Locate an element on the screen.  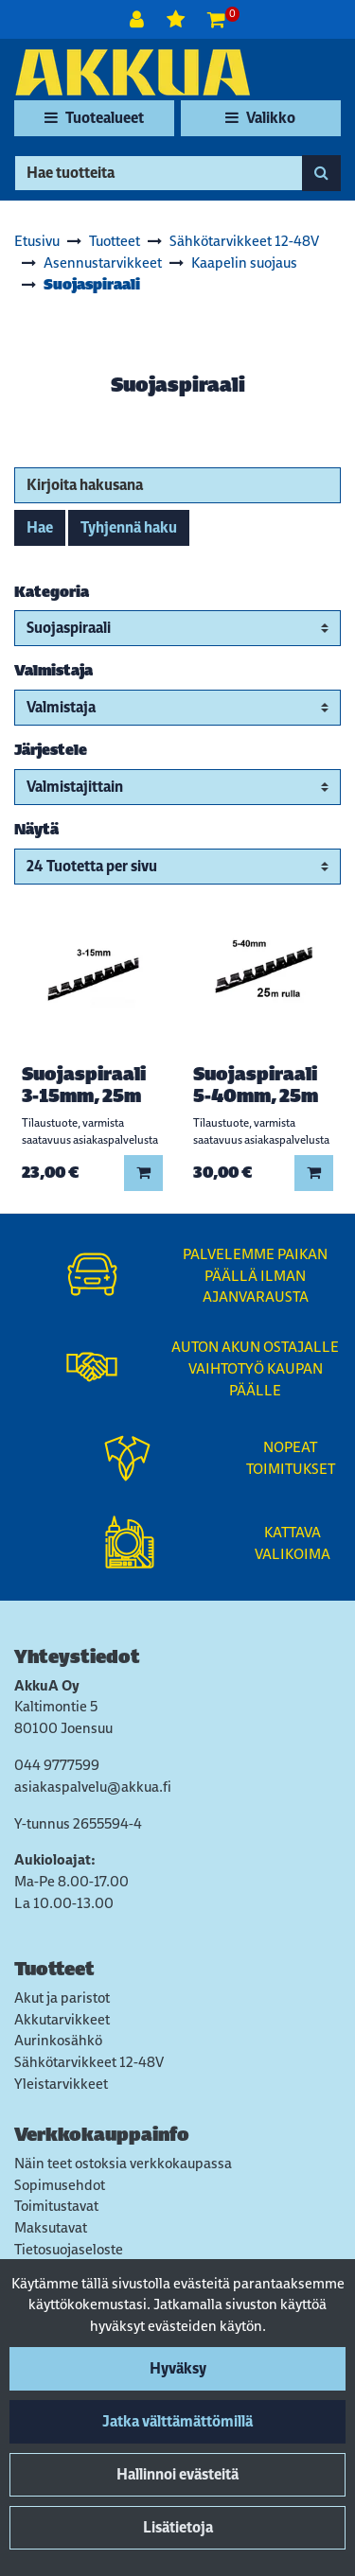
Kategoria is located at coordinates (51, 592).